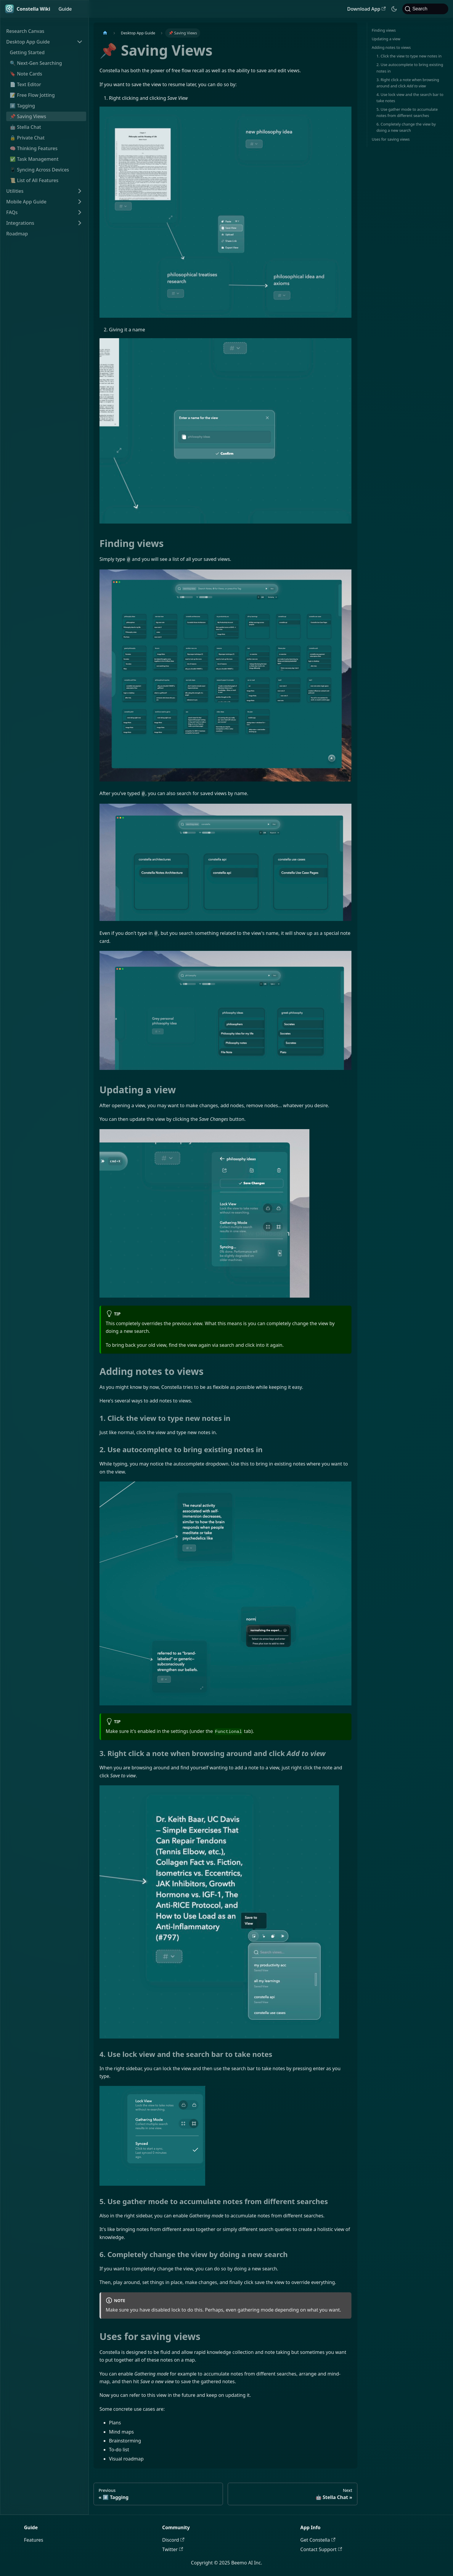 This screenshot has height=2576, width=453. I want to click on 4. Use lock view and the search bar to take notes, so click(410, 97).